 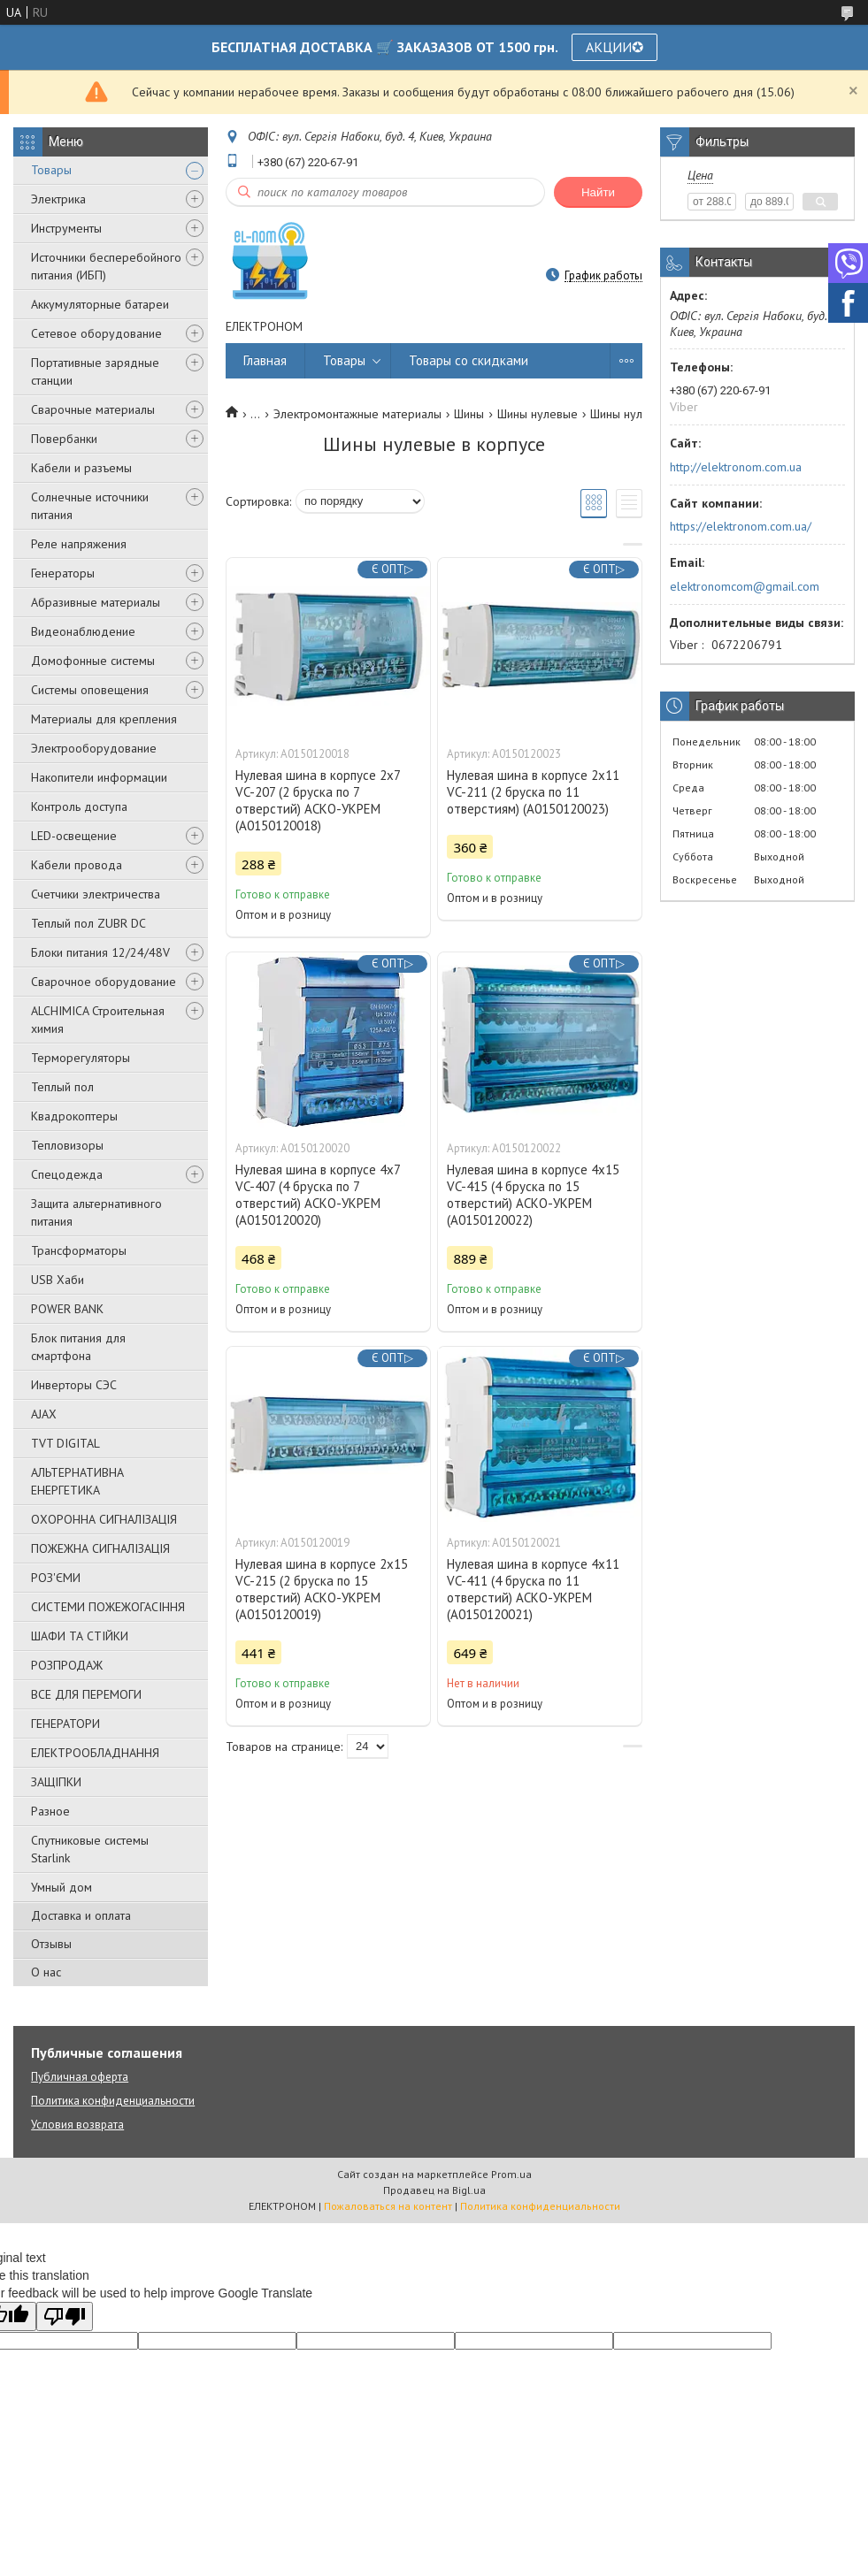 I want to click on Нулевая шина в корпусе 4х15 VC-415 (4 бруска по 15 отверстий) АСКО-УКРЕМ (A0150120022), so click(x=533, y=1194).